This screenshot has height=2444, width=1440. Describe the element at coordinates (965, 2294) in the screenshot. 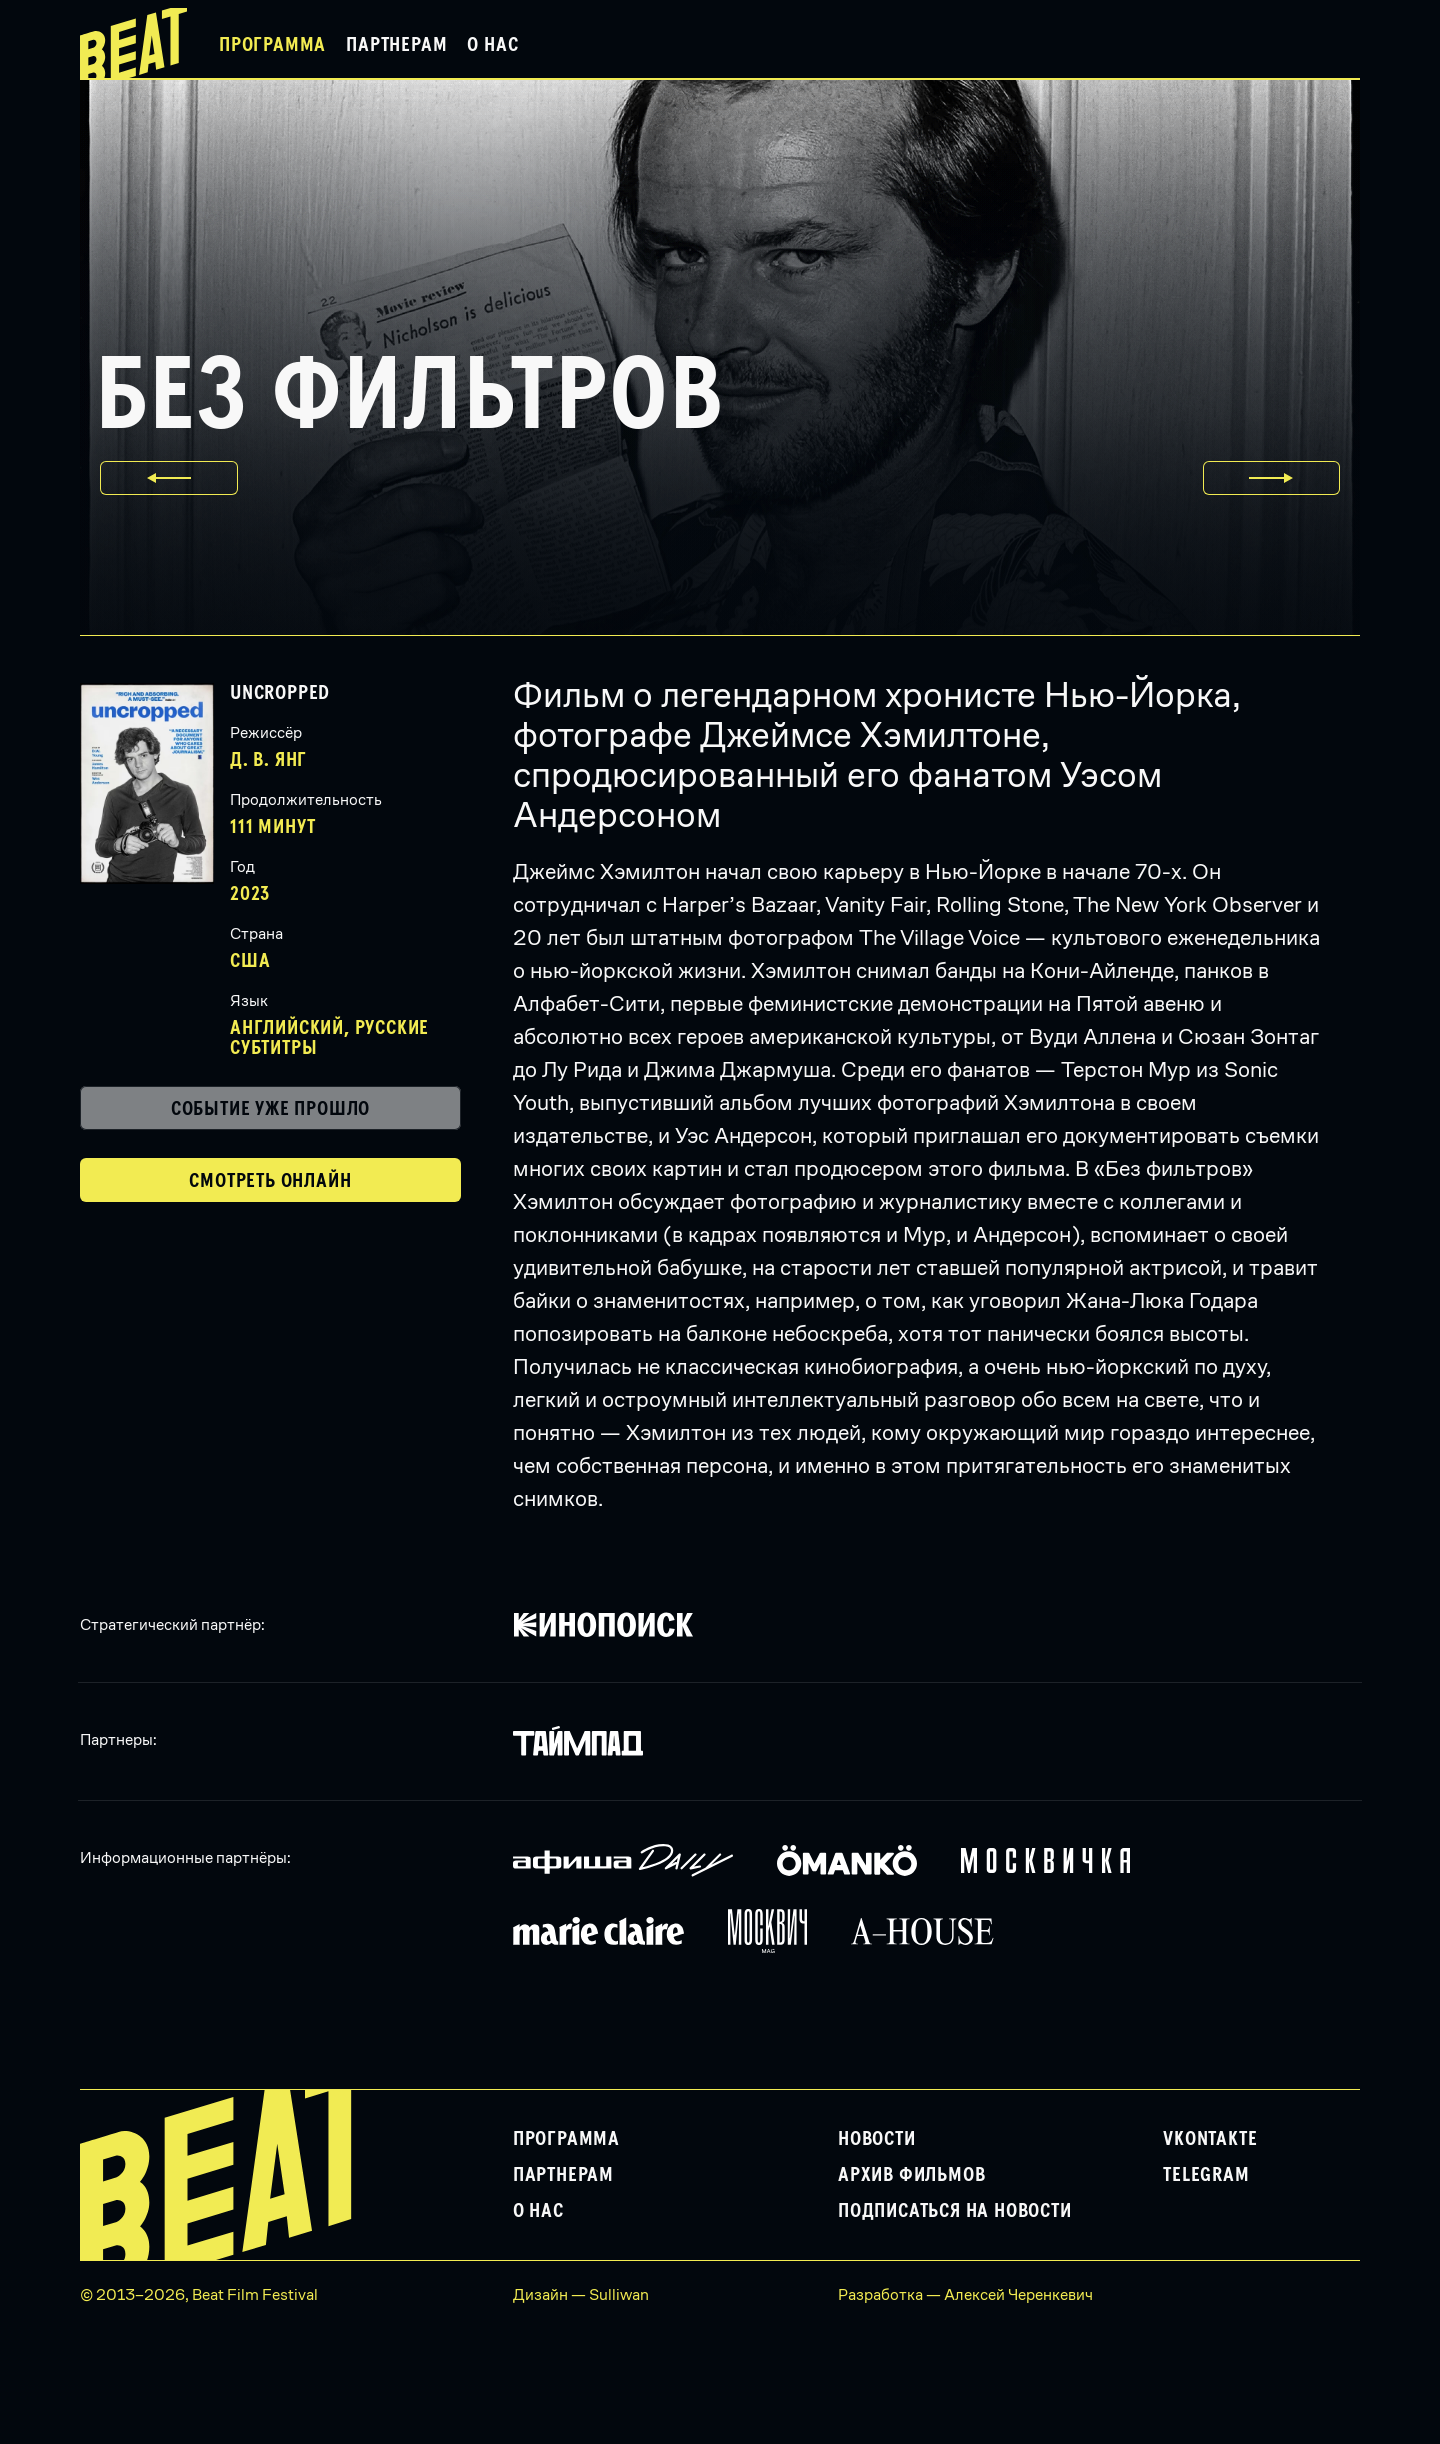

I see `Разработка — Алексей Черенкевич` at that location.